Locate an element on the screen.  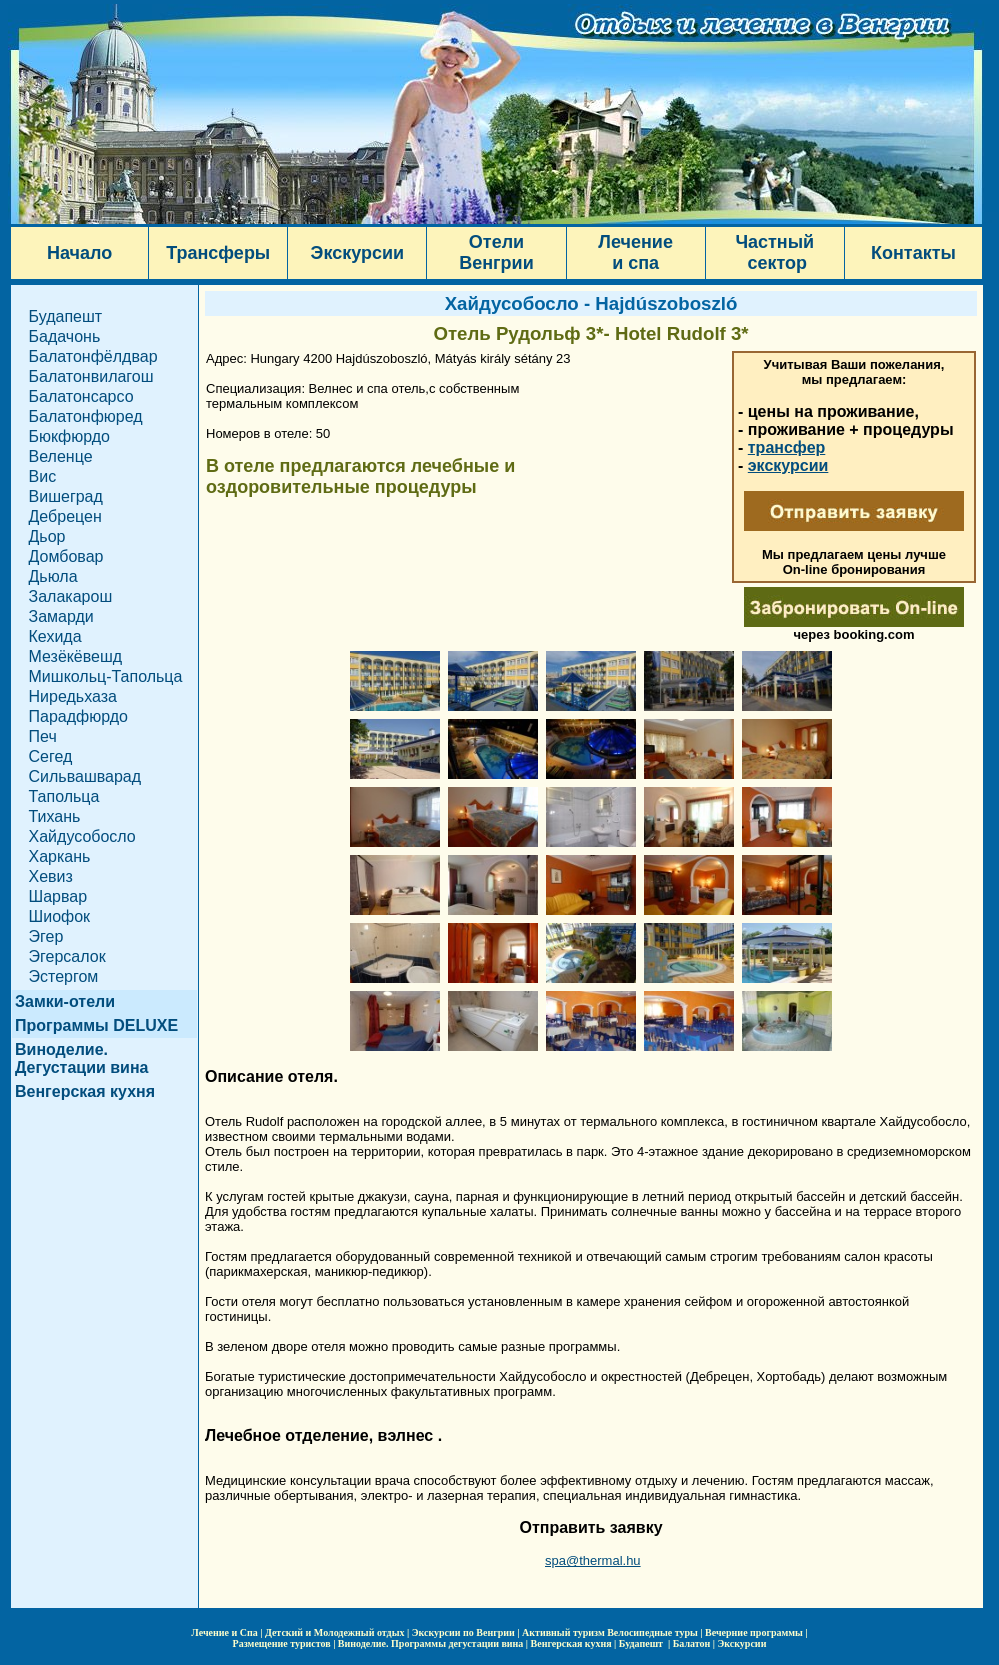
Программы DELUXE is located at coordinates (96, 1025).